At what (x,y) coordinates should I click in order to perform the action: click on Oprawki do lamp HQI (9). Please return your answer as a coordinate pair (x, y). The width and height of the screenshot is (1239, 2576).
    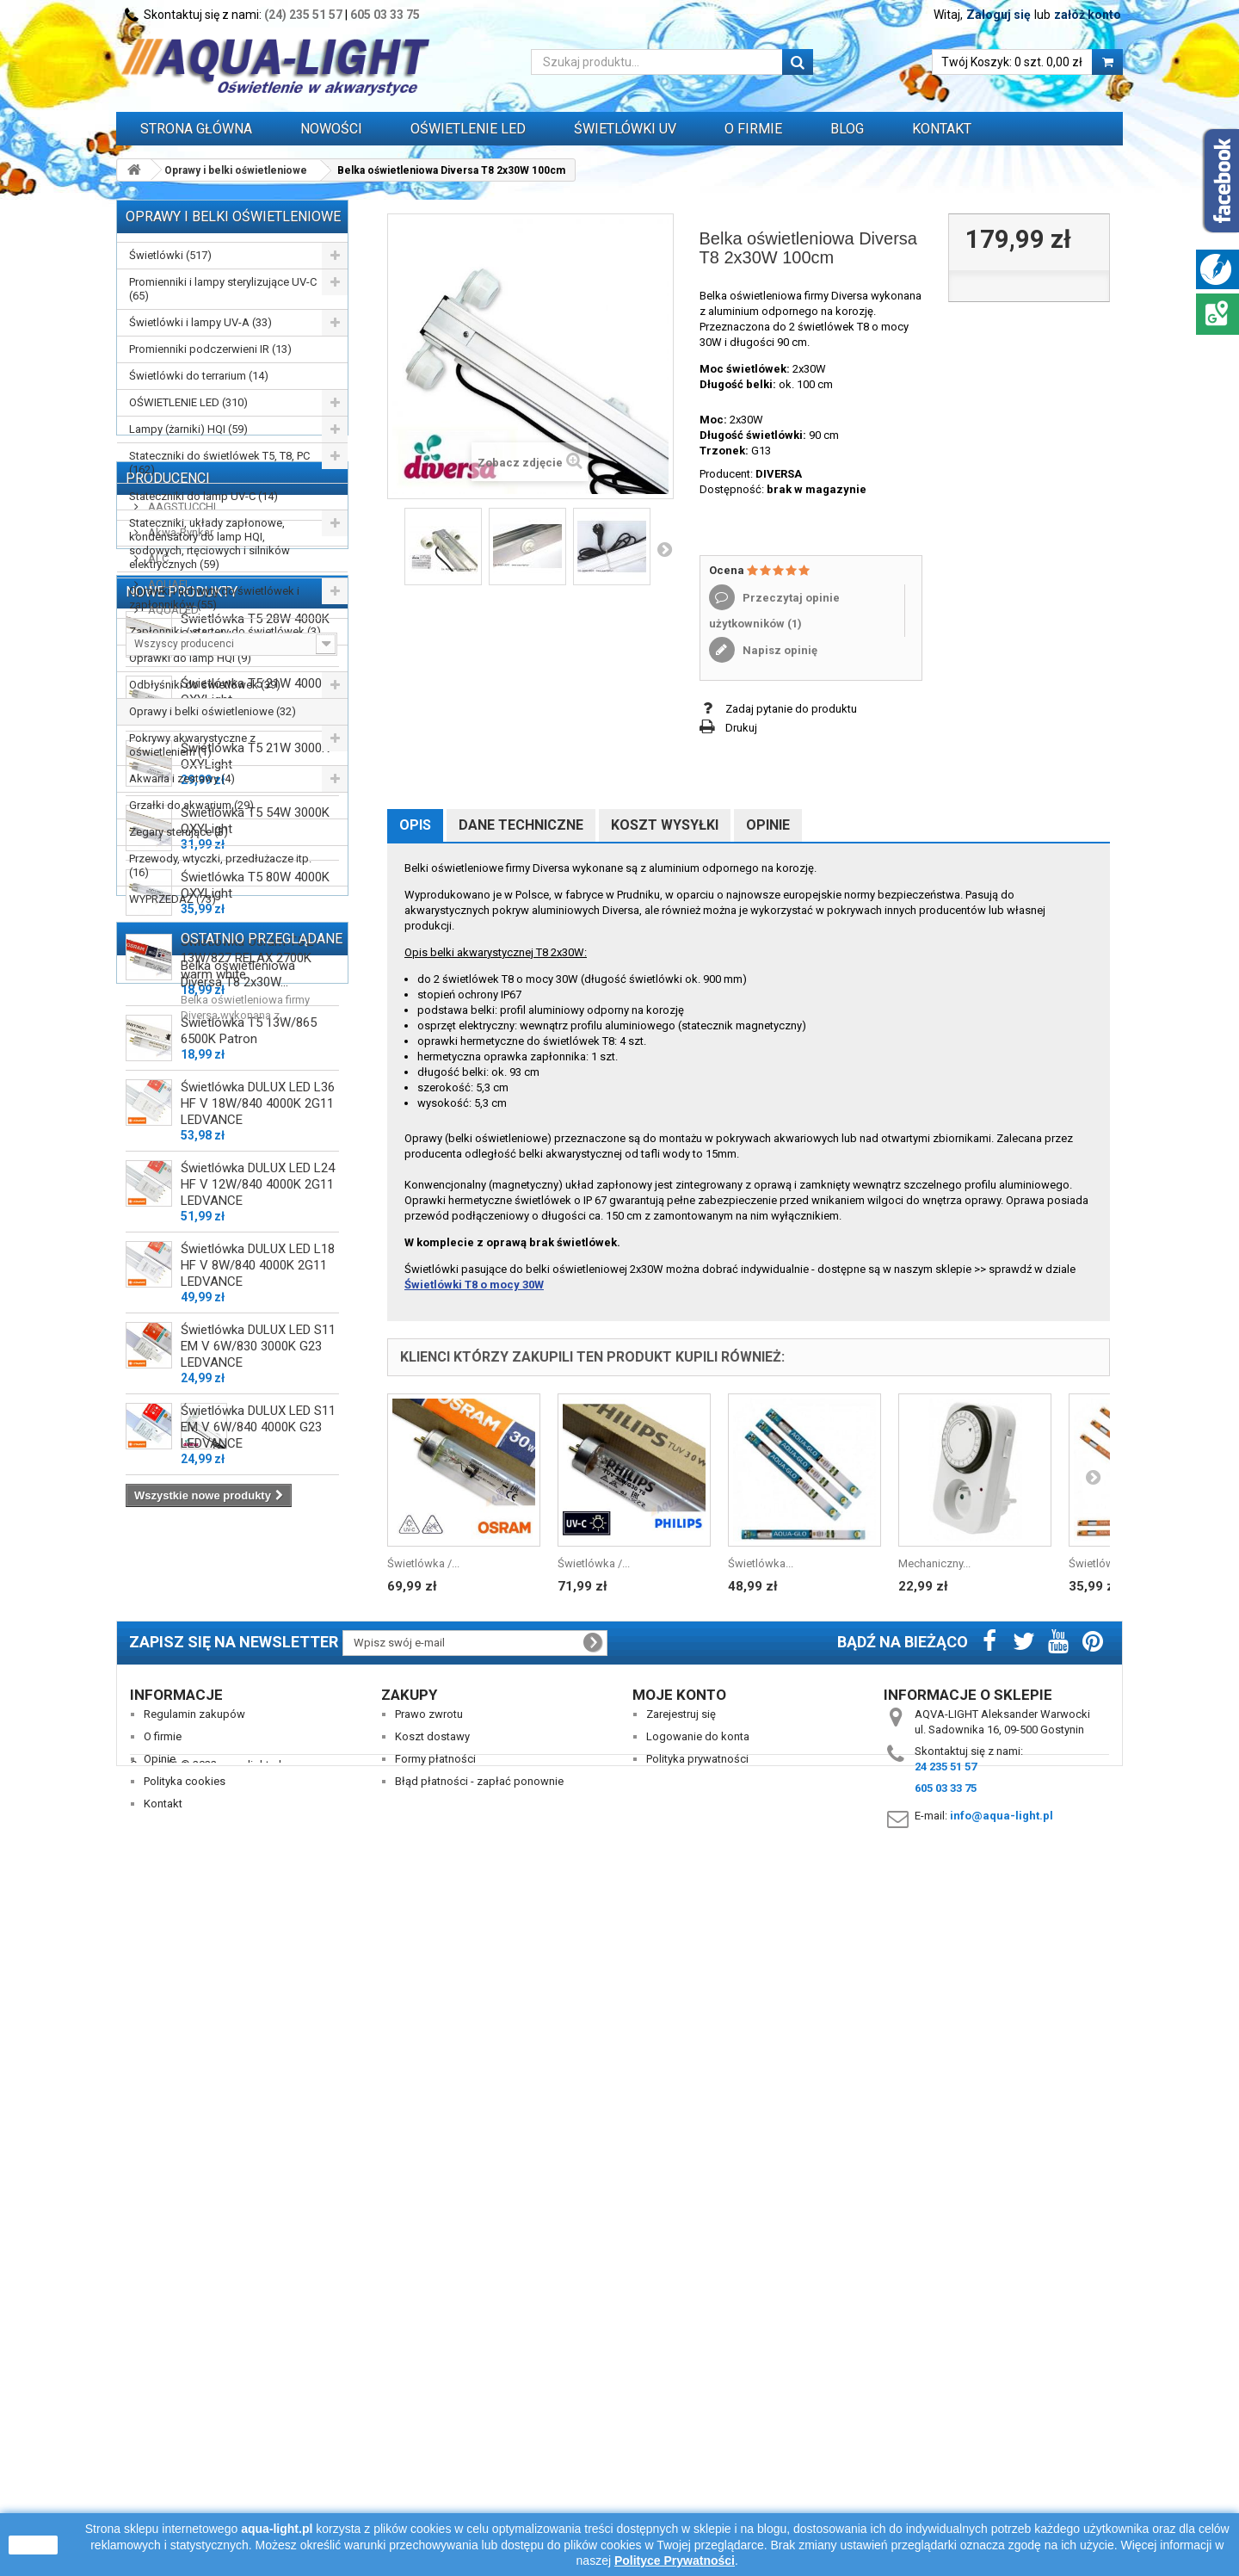
    Looking at the image, I should click on (190, 658).